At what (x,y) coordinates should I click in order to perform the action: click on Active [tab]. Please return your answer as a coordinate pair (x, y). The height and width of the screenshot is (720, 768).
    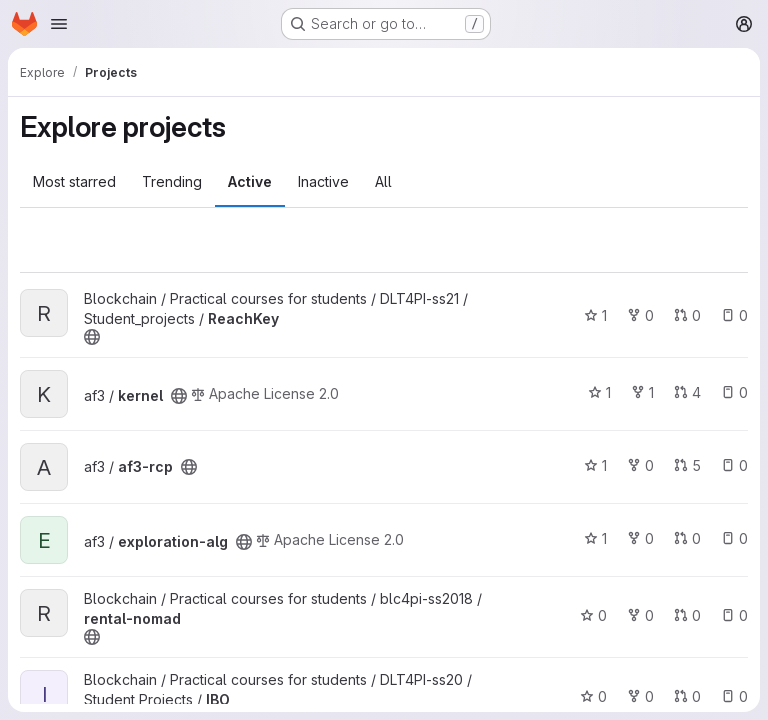
    Looking at the image, I should click on (250, 181).